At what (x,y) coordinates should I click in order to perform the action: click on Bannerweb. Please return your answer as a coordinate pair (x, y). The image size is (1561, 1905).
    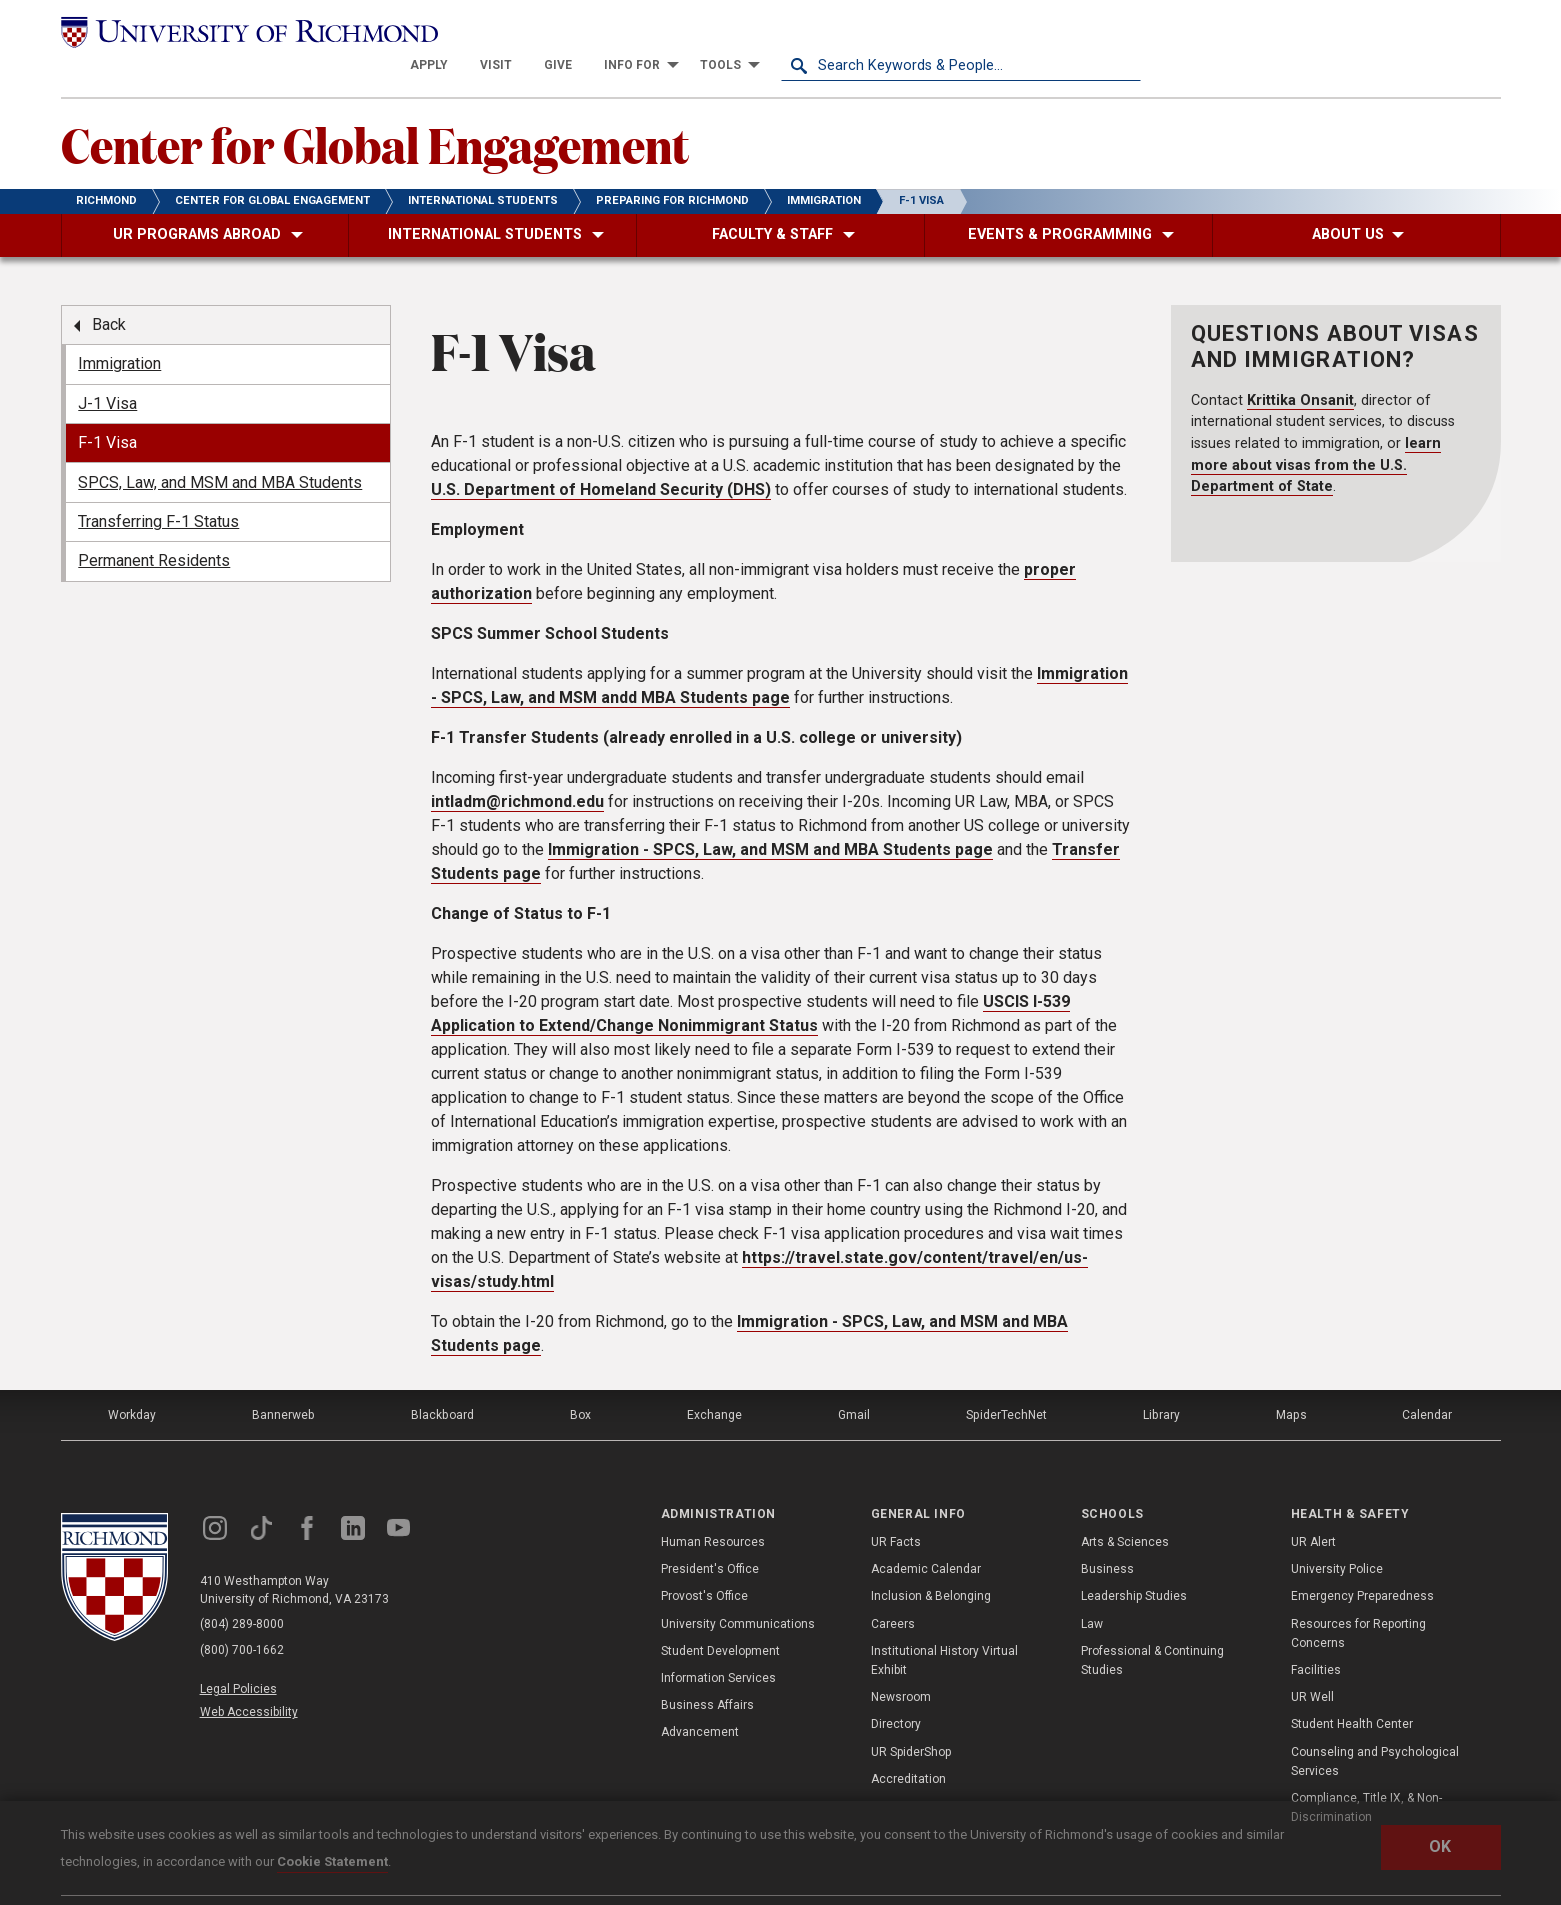
    Looking at the image, I should click on (284, 1381).